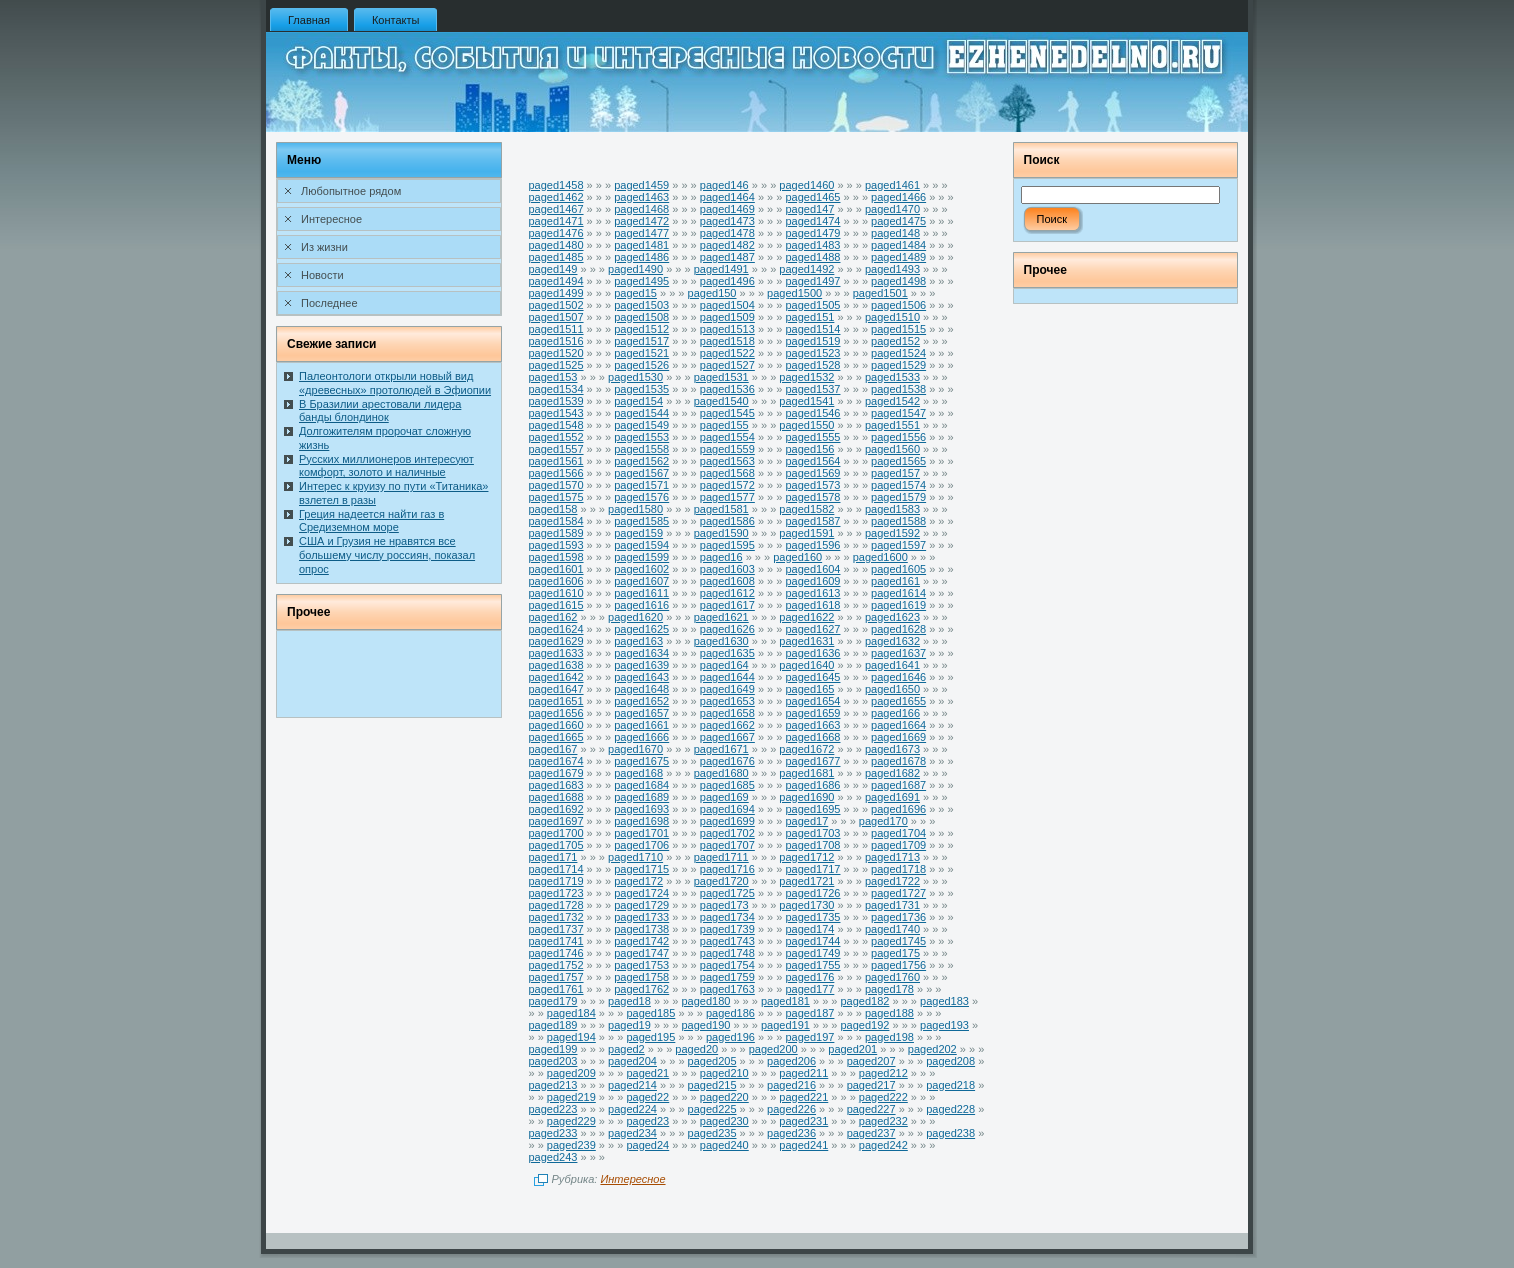 The width and height of the screenshot is (1514, 1268). Describe the element at coordinates (727, 917) in the screenshot. I see `paged1734` at that location.